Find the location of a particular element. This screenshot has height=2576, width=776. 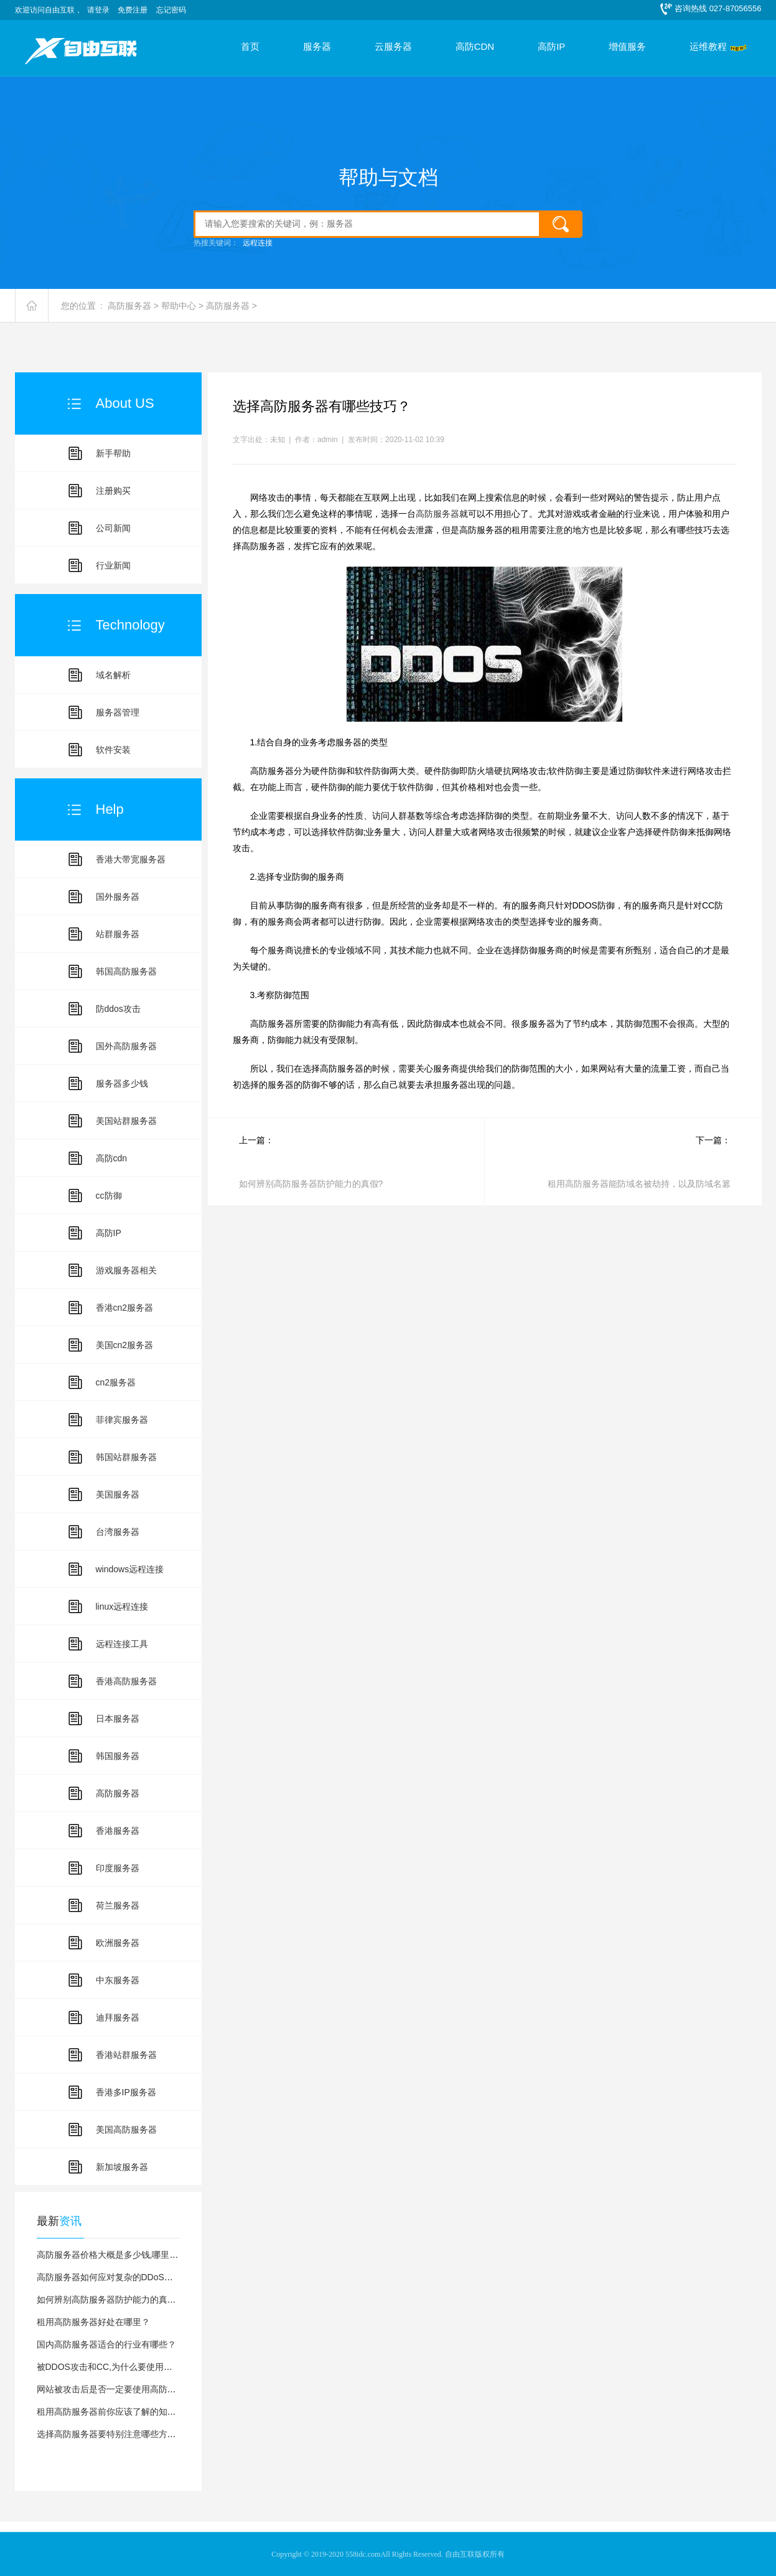

被DDOS攻击和CC,为什么要使用高防服务器？ is located at coordinates (127, 2367).